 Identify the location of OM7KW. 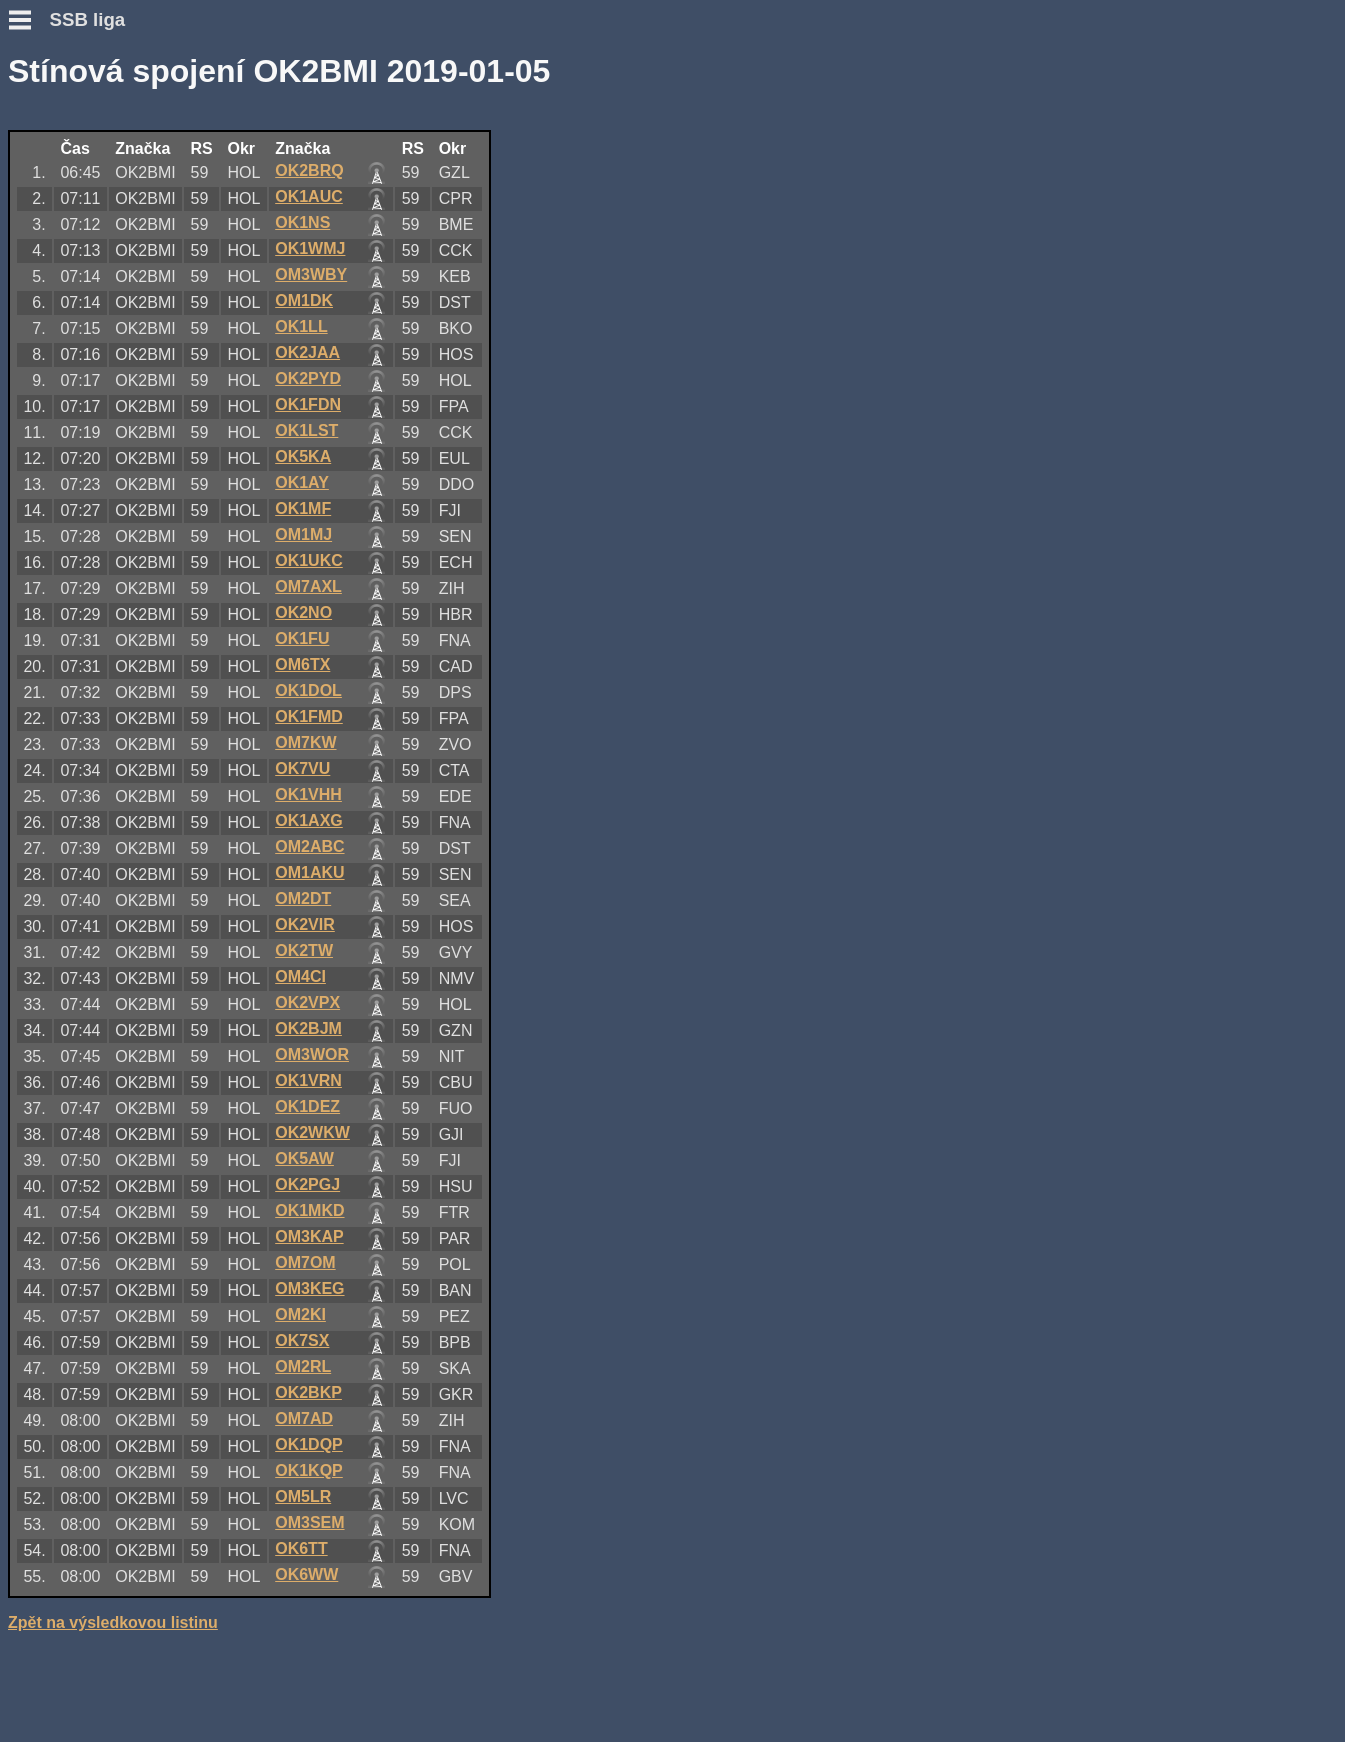
(305, 742).